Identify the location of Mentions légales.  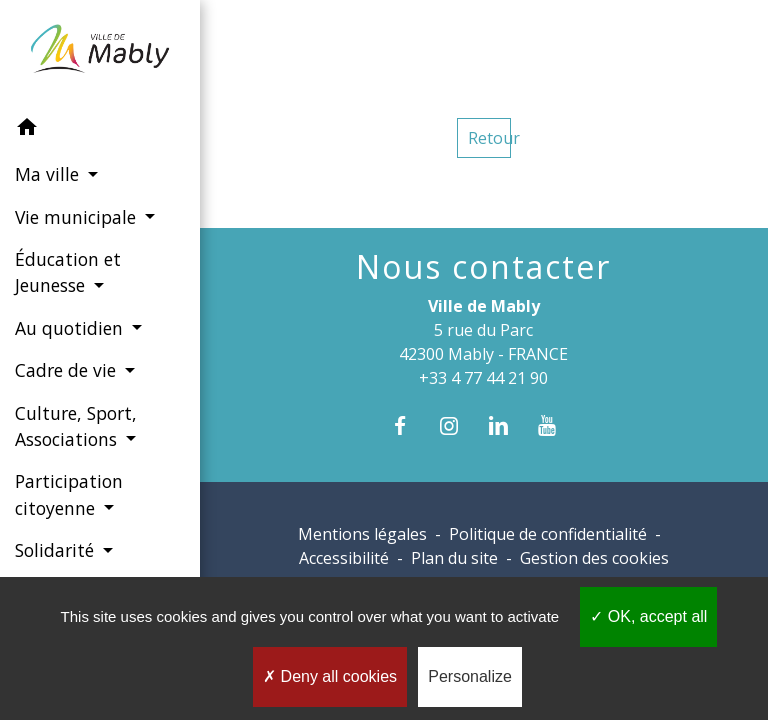
(362, 534).